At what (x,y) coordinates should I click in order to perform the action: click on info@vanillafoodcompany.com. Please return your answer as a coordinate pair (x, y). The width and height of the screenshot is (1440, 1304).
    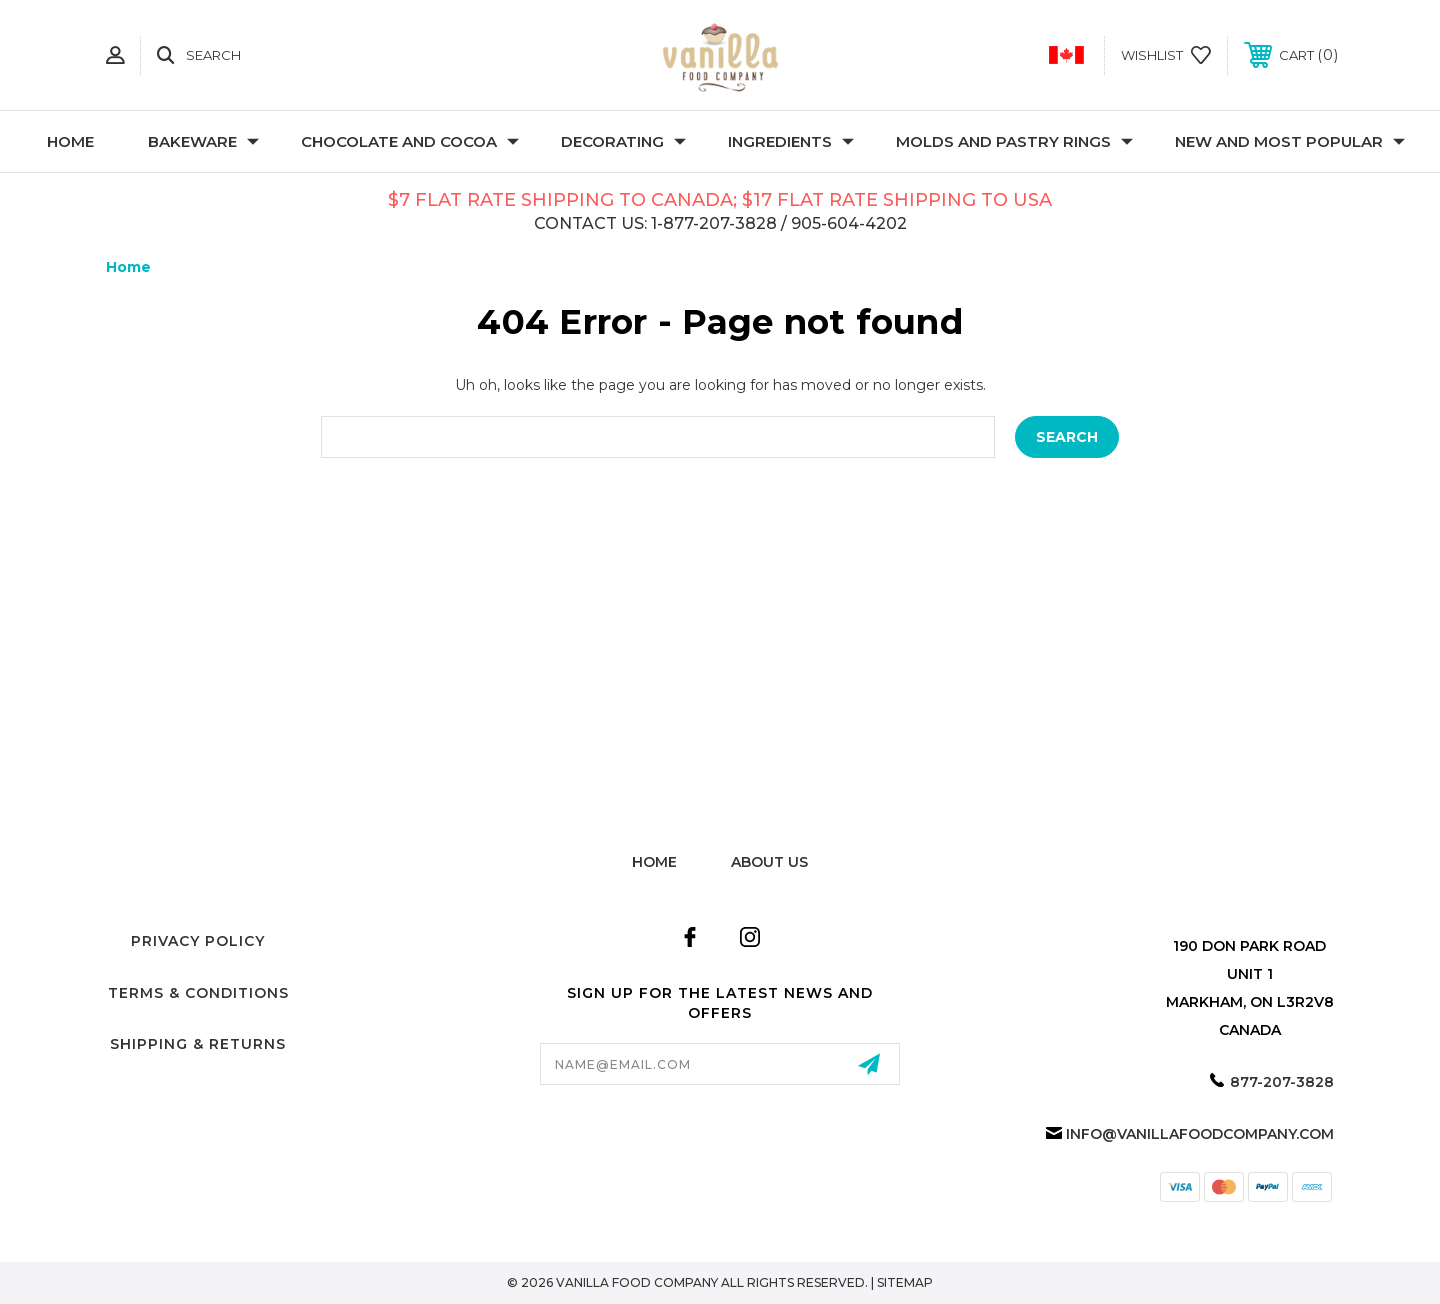
    Looking at the image, I should click on (1200, 1134).